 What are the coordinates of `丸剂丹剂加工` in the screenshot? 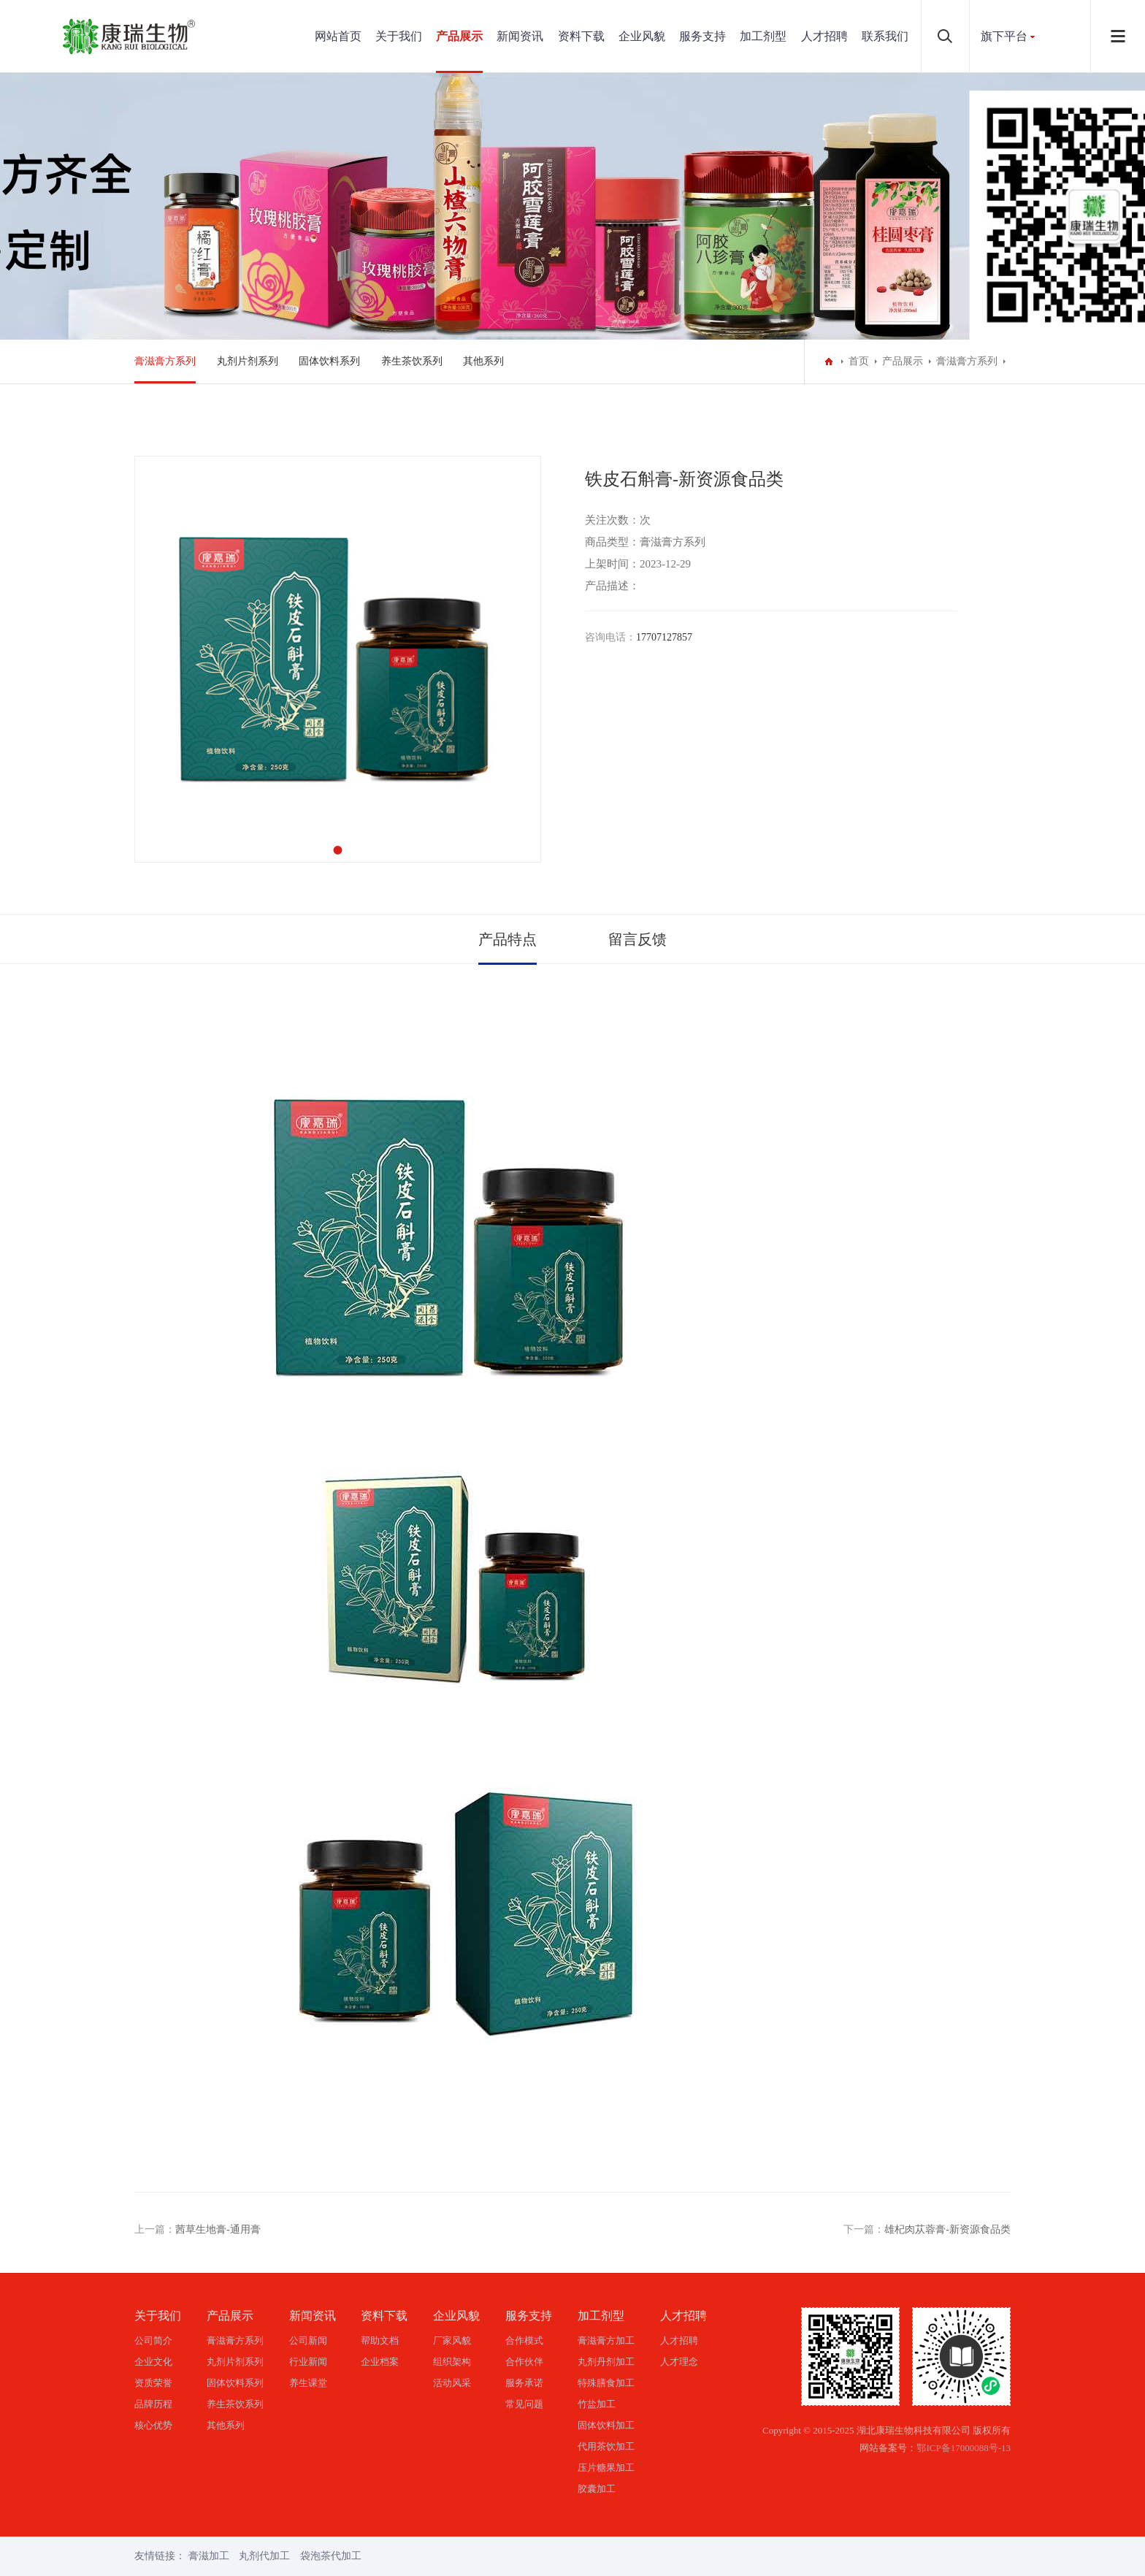 It's located at (606, 2361).